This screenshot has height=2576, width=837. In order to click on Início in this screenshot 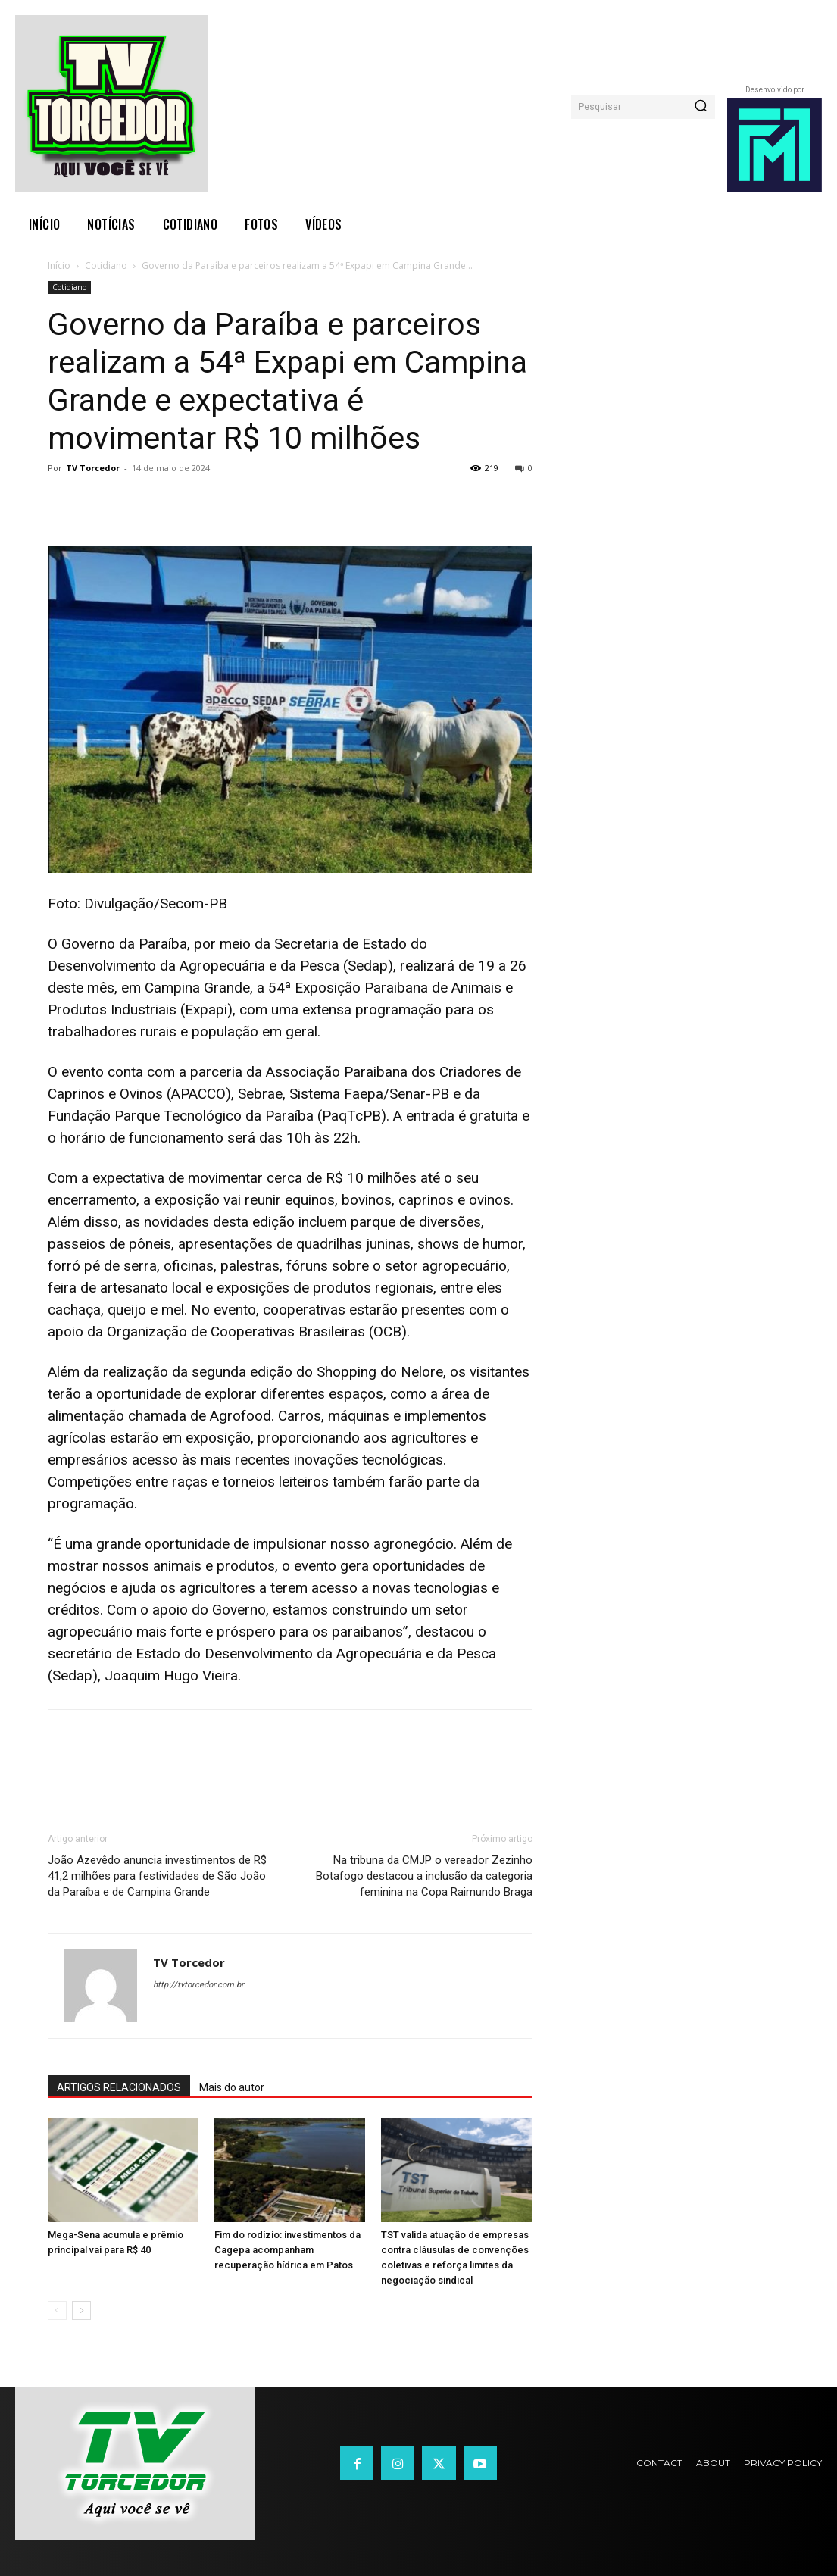, I will do `click(59, 265)`.